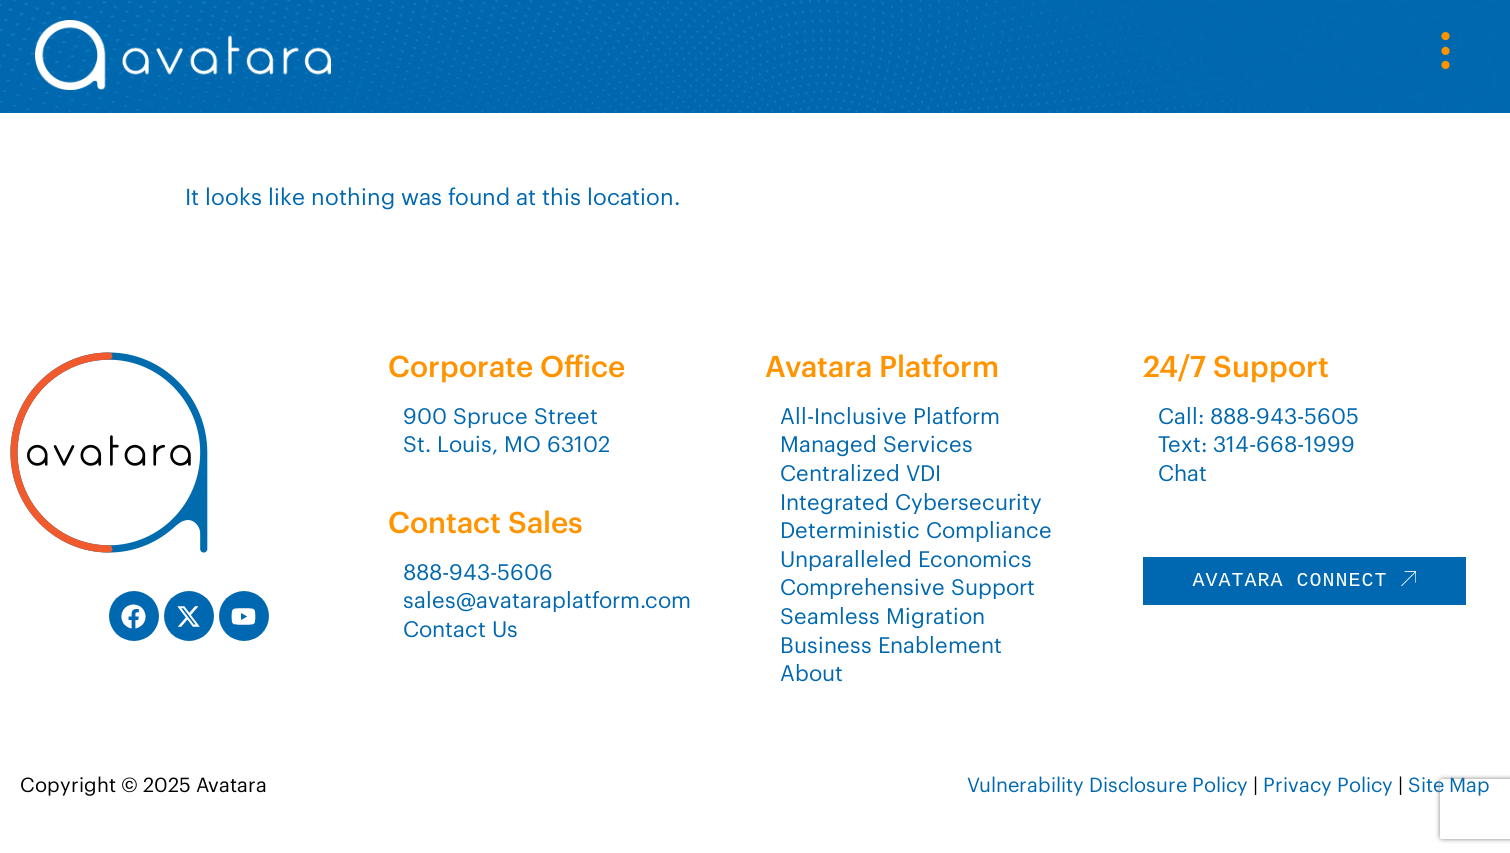  I want to click on Privacy Policy, so click(1328, 784).